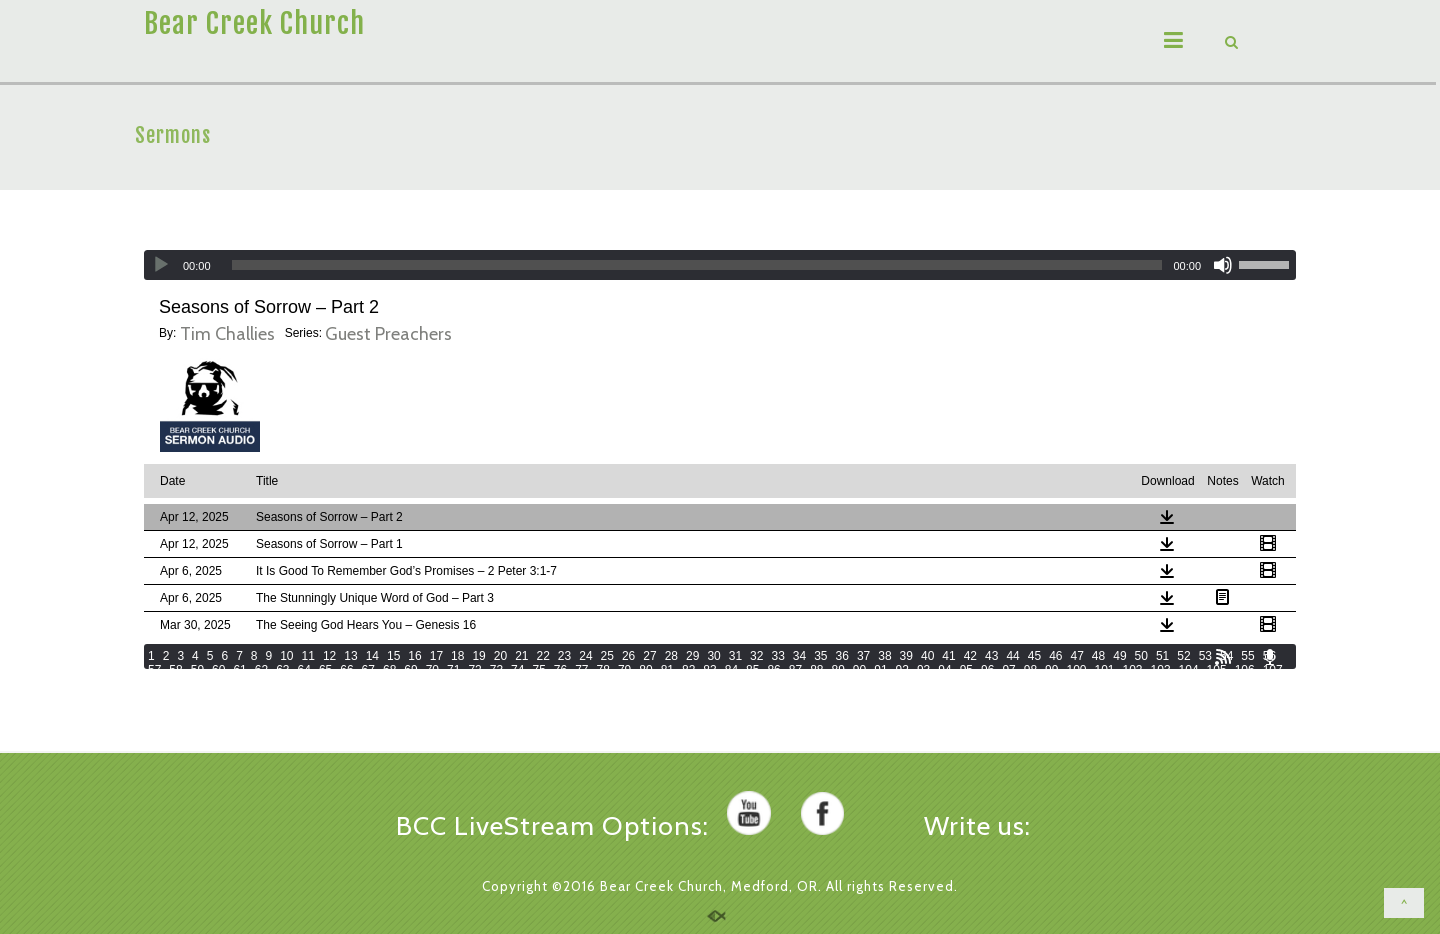 This screenshot has height=934, width=1440. I want to click on 105, so click(1217, 670).